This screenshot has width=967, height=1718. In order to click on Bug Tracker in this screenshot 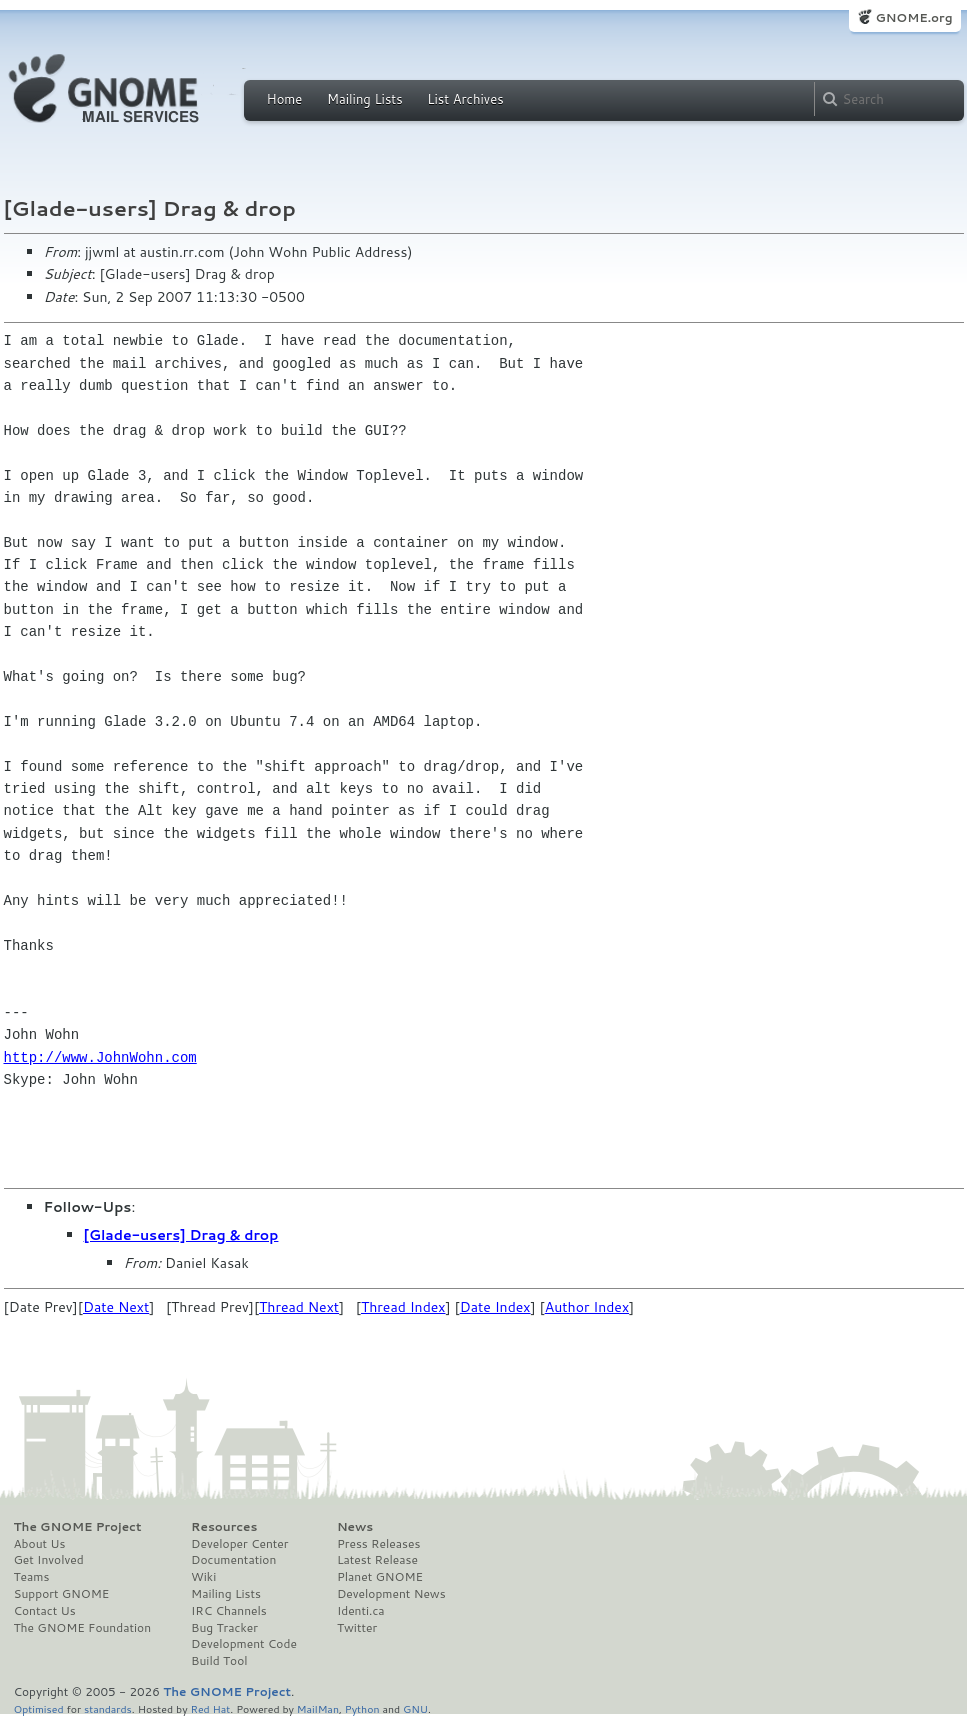, I will do `click(224, 1628)`.